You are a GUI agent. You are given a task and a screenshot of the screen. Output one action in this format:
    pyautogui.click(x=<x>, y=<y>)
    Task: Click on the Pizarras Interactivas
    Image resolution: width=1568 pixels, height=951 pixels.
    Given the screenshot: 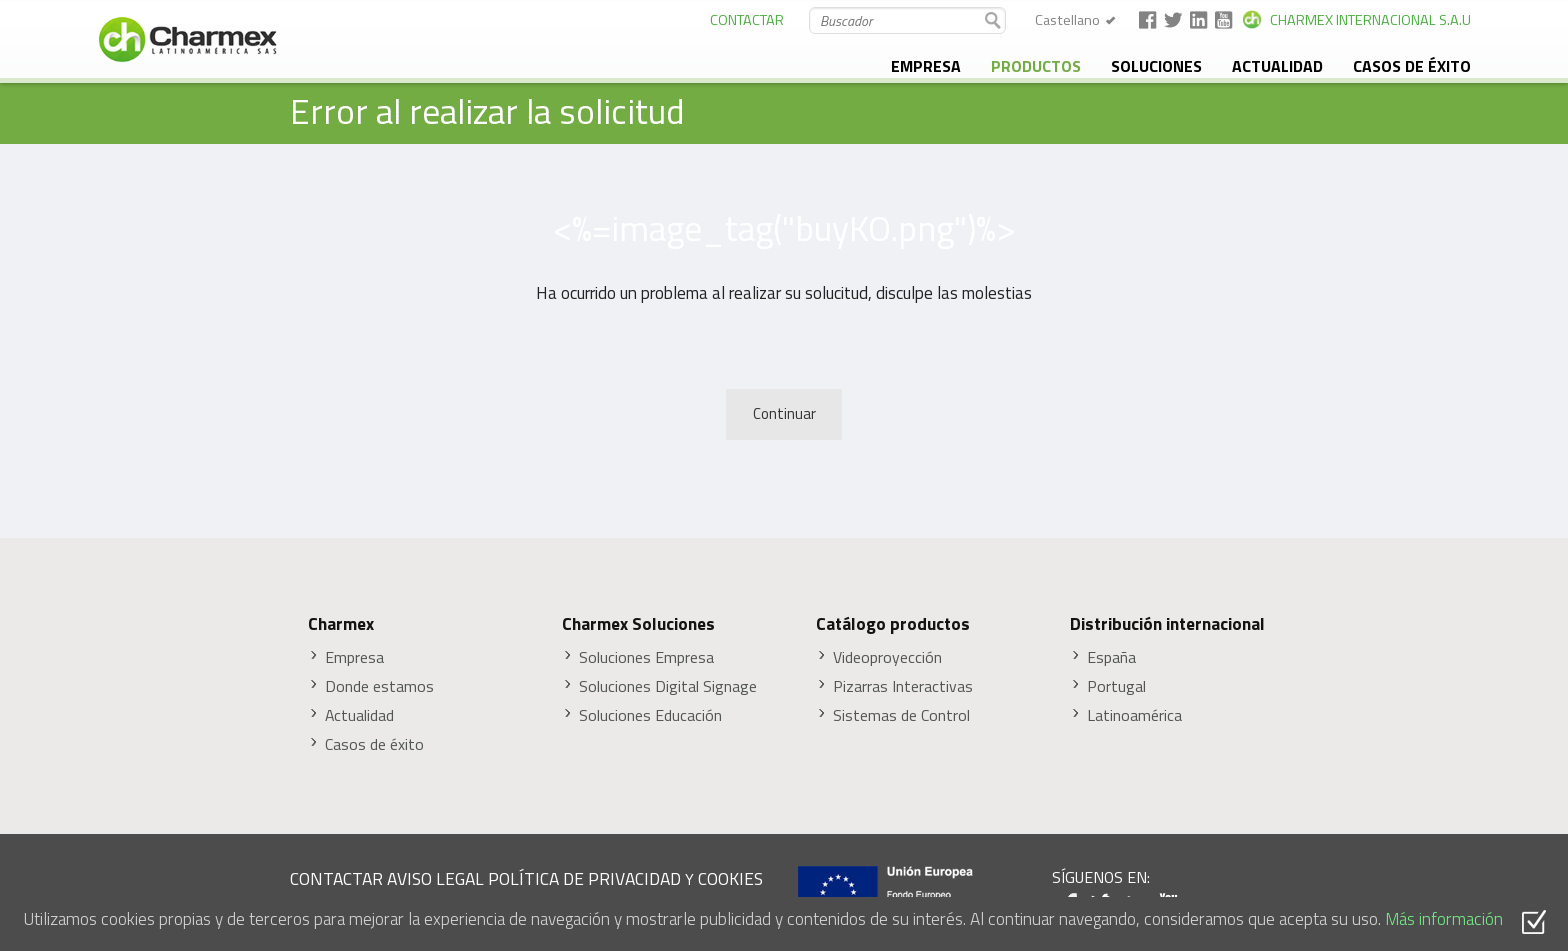 What is the action you would take?
    pyautogui.click(x=903, y=686)
    